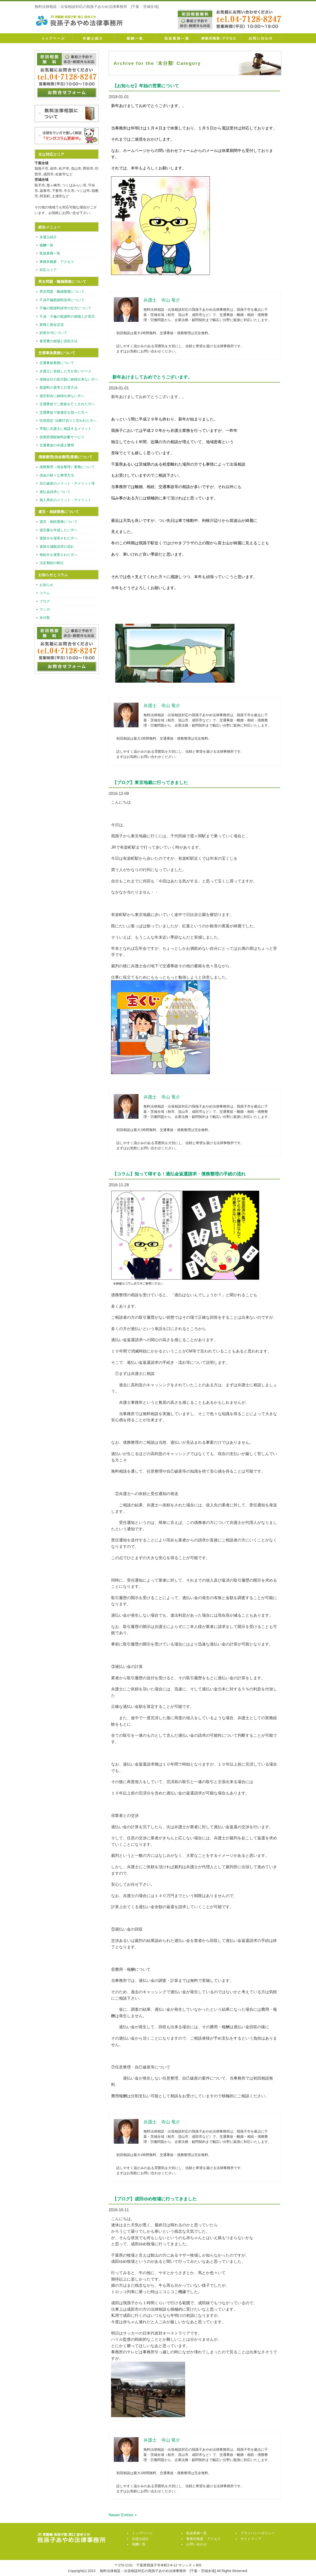 The width and height of the screenshot is (316, 2576). Describe the element at coordinates (69, 379) in the screenshot. I see `保険会社の提示額に納得出来ない方へ` at that location.